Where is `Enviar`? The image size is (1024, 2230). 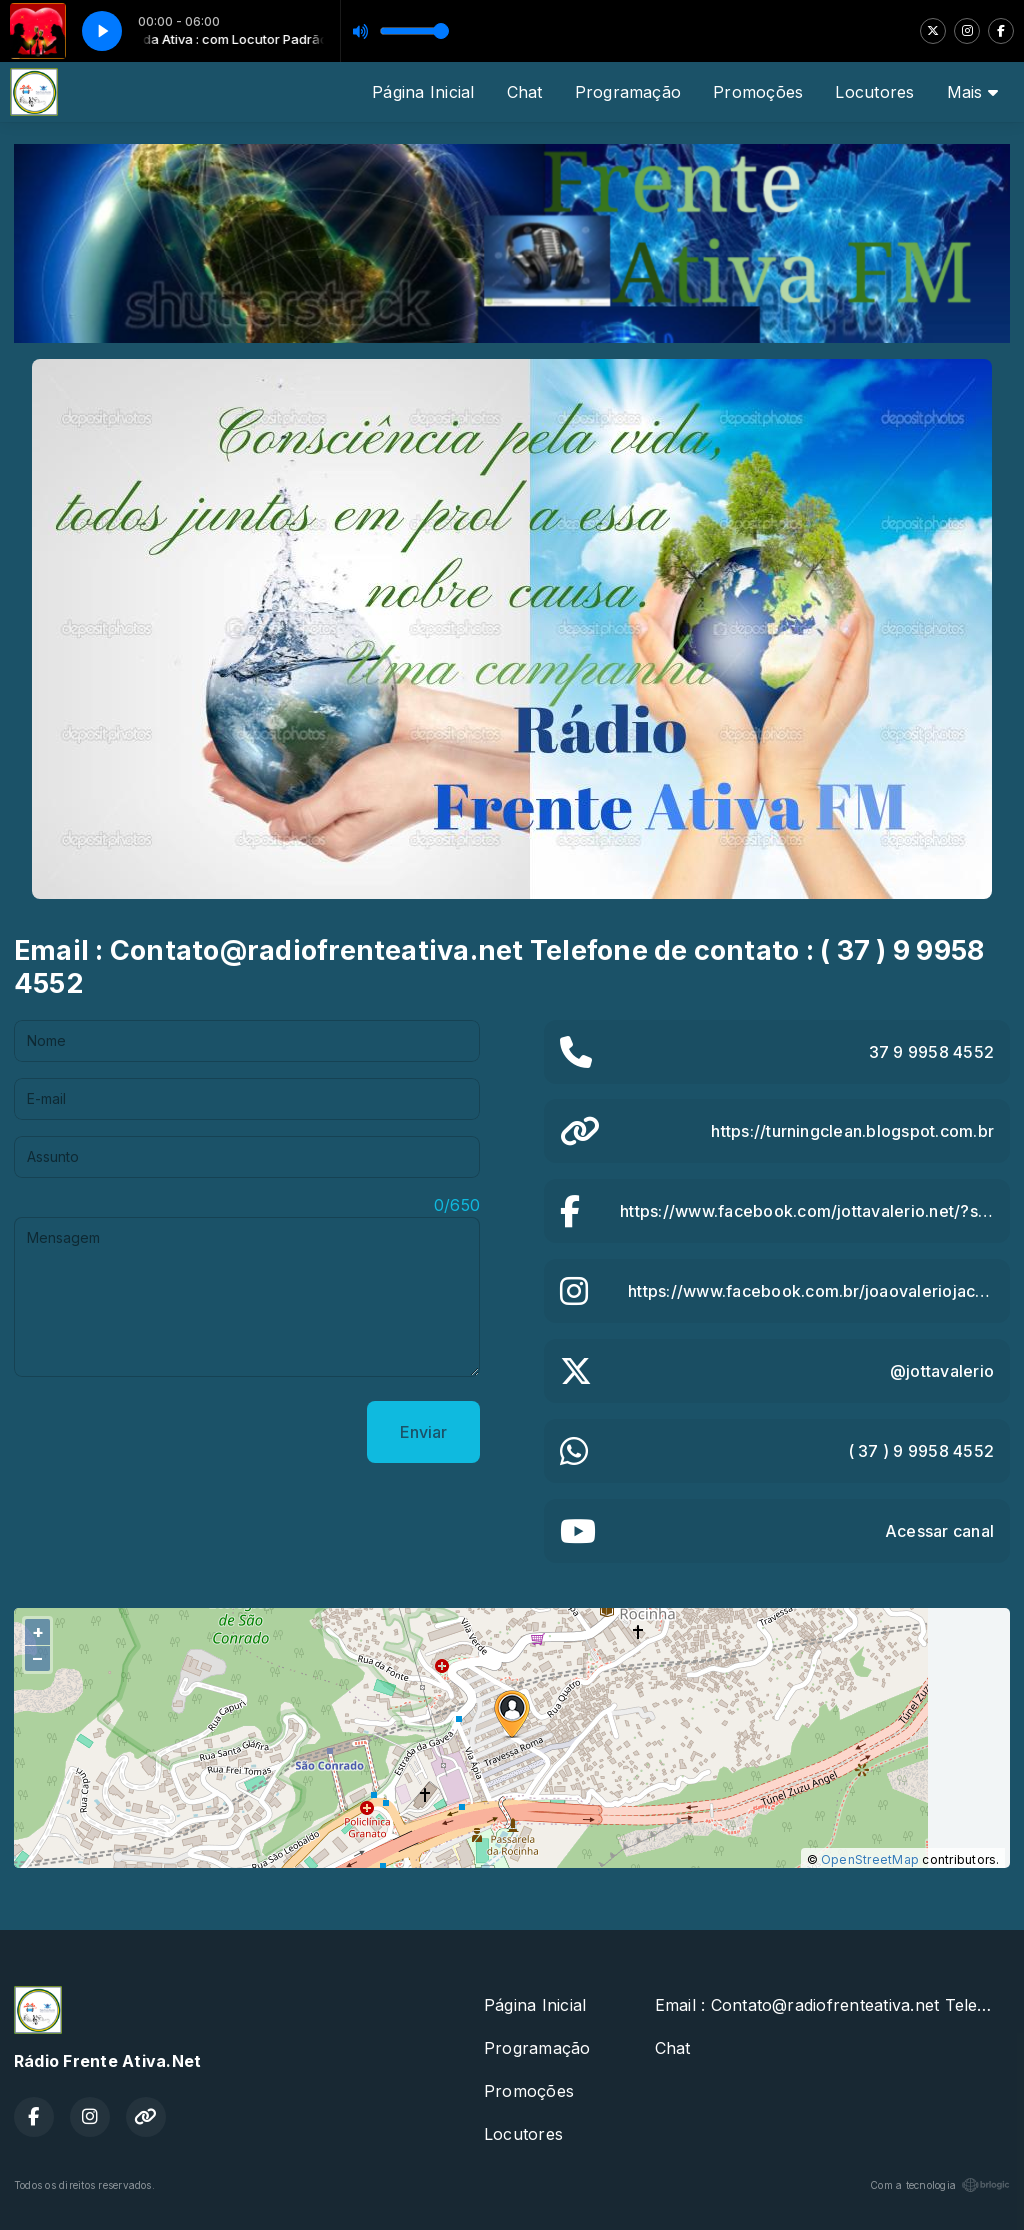 Enviar is located at coordinates (423, 1432).